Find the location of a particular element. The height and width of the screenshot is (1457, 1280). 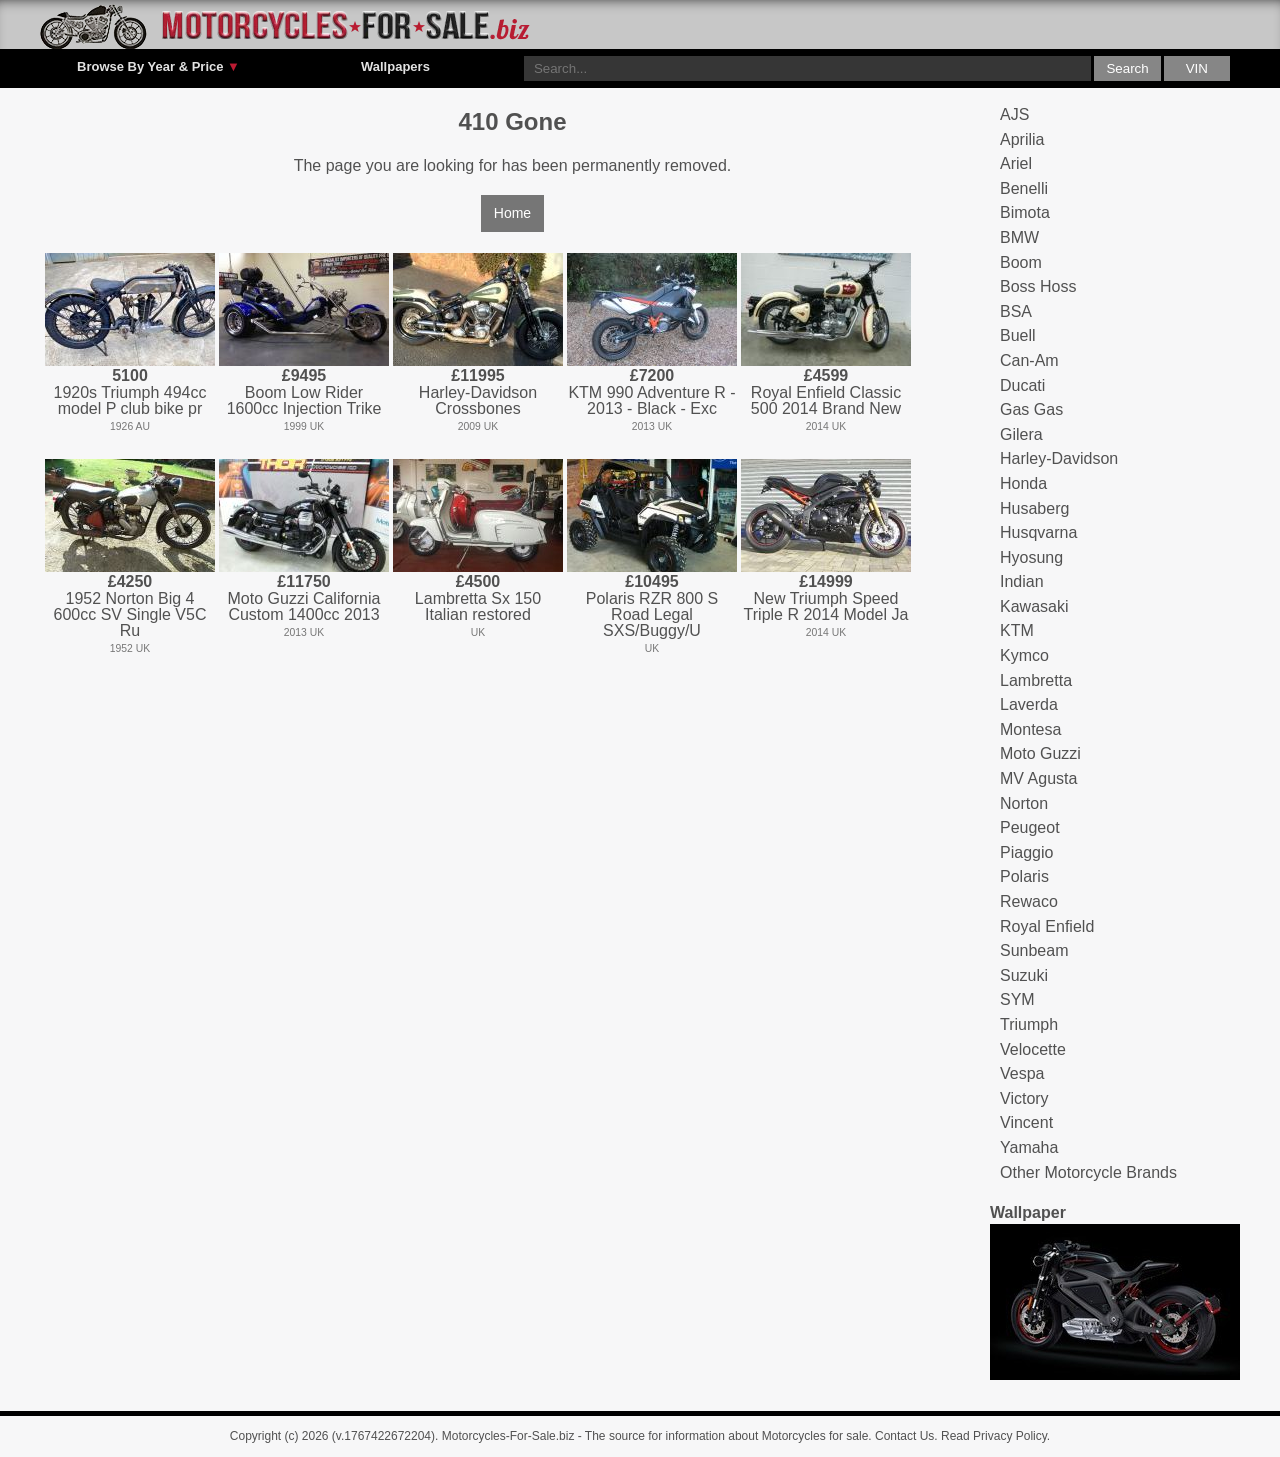

Kymco is located at coordinates (1024, 655).